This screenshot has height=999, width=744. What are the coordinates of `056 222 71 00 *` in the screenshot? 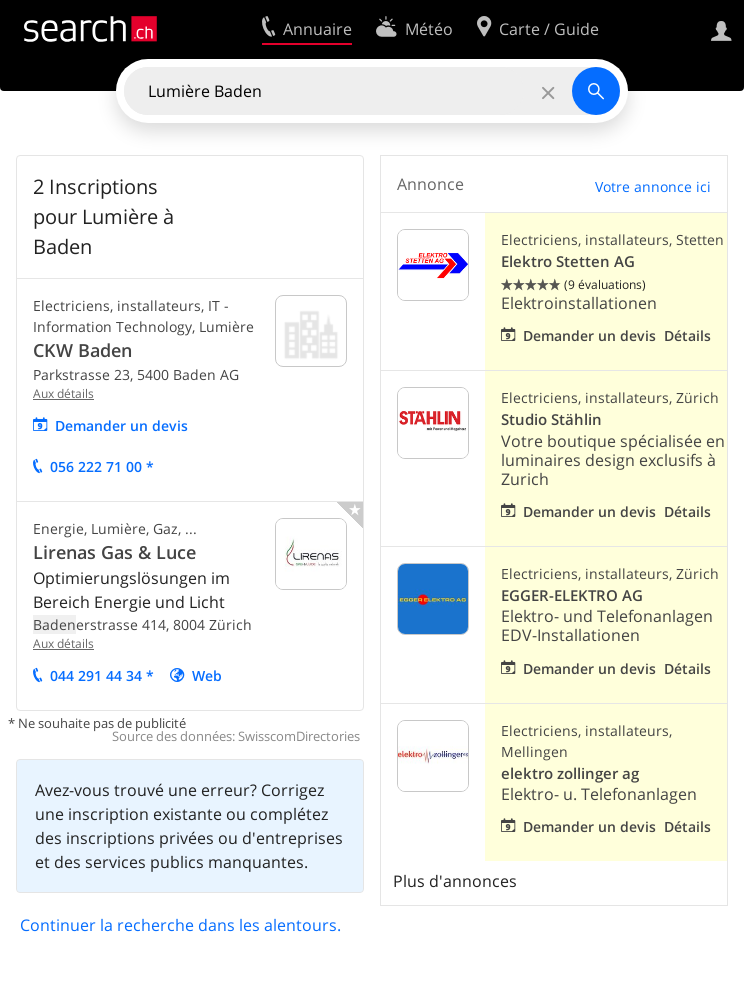 It's located at (102, 466).